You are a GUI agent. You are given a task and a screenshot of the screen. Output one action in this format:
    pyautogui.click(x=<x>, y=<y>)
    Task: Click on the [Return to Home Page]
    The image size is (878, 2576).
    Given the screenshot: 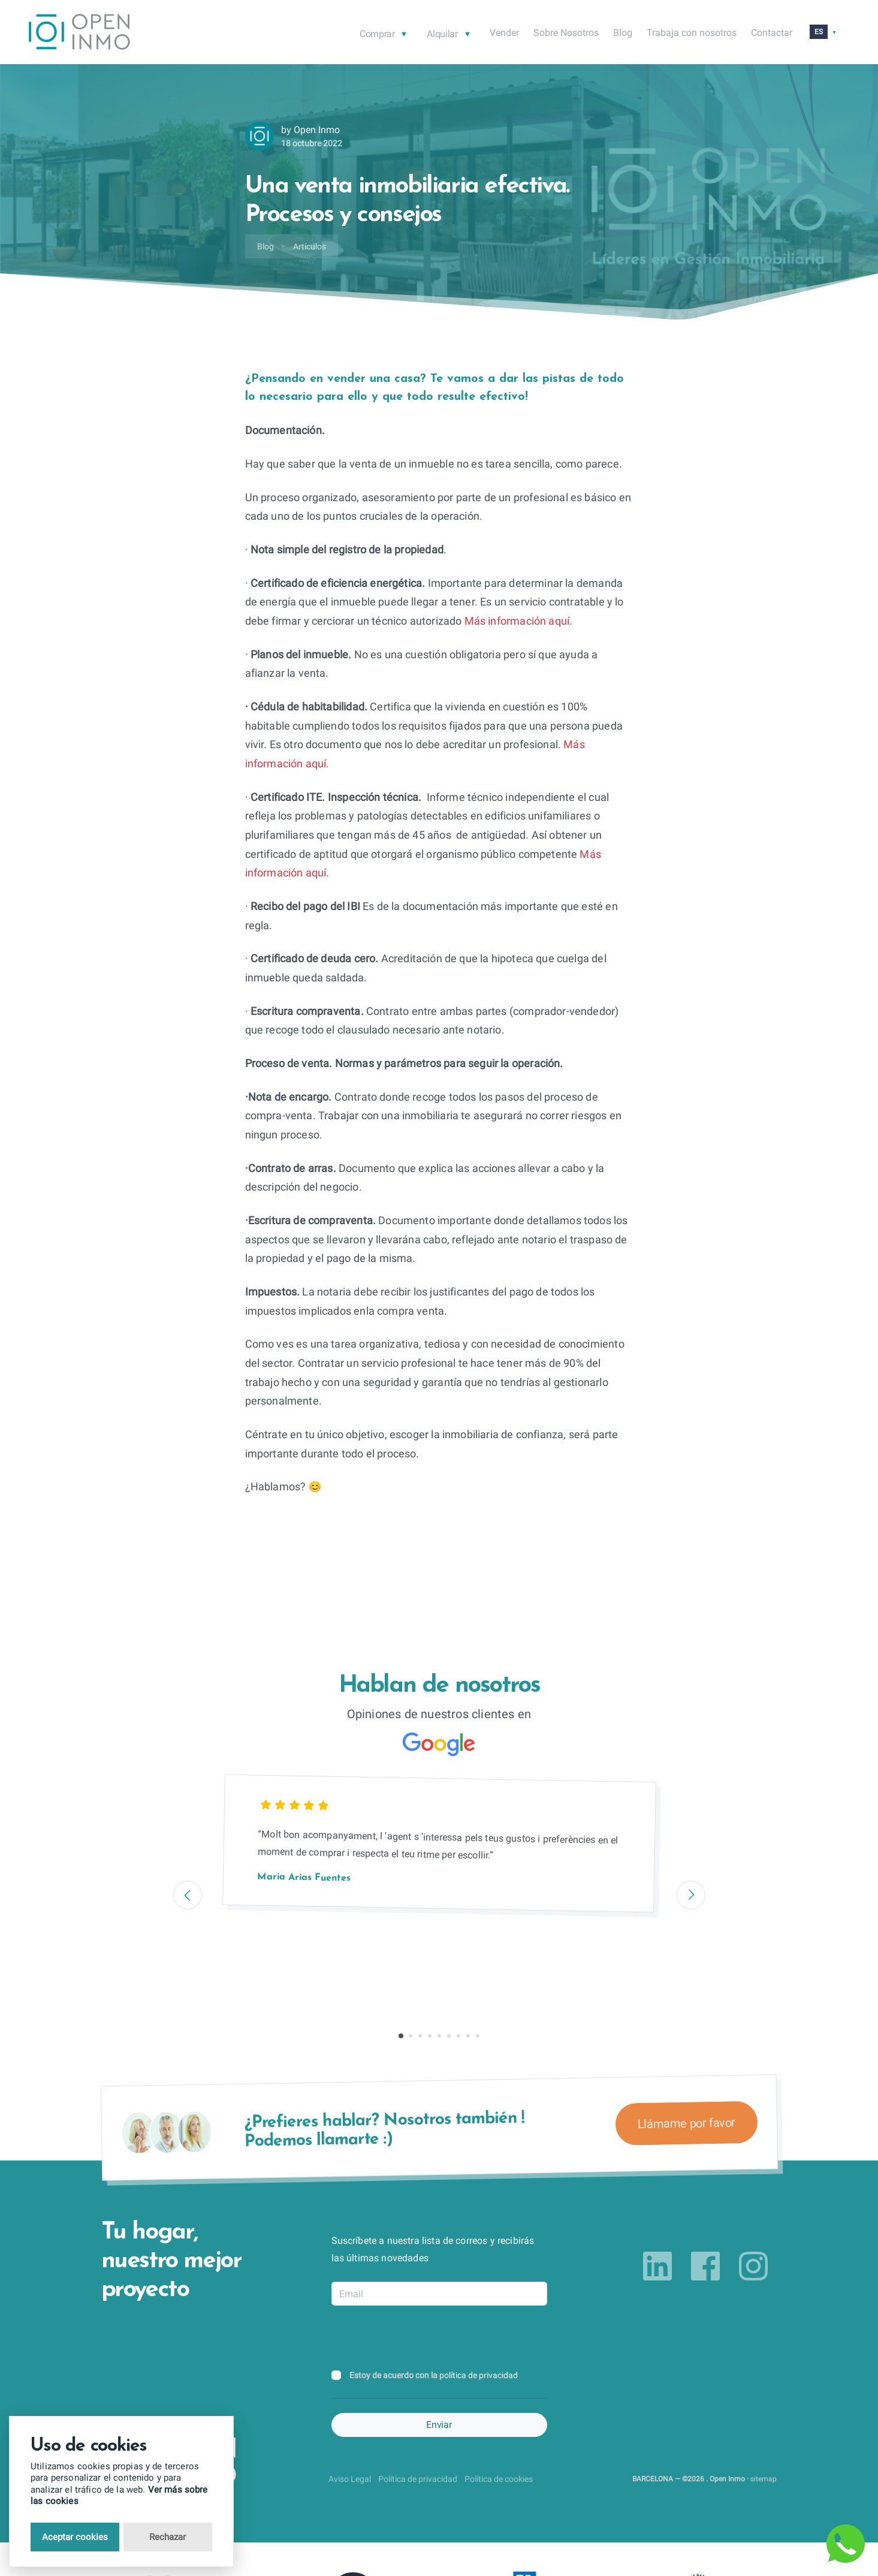 What is the action you would take?
    pyautogui.click(x=79, y=34)
    